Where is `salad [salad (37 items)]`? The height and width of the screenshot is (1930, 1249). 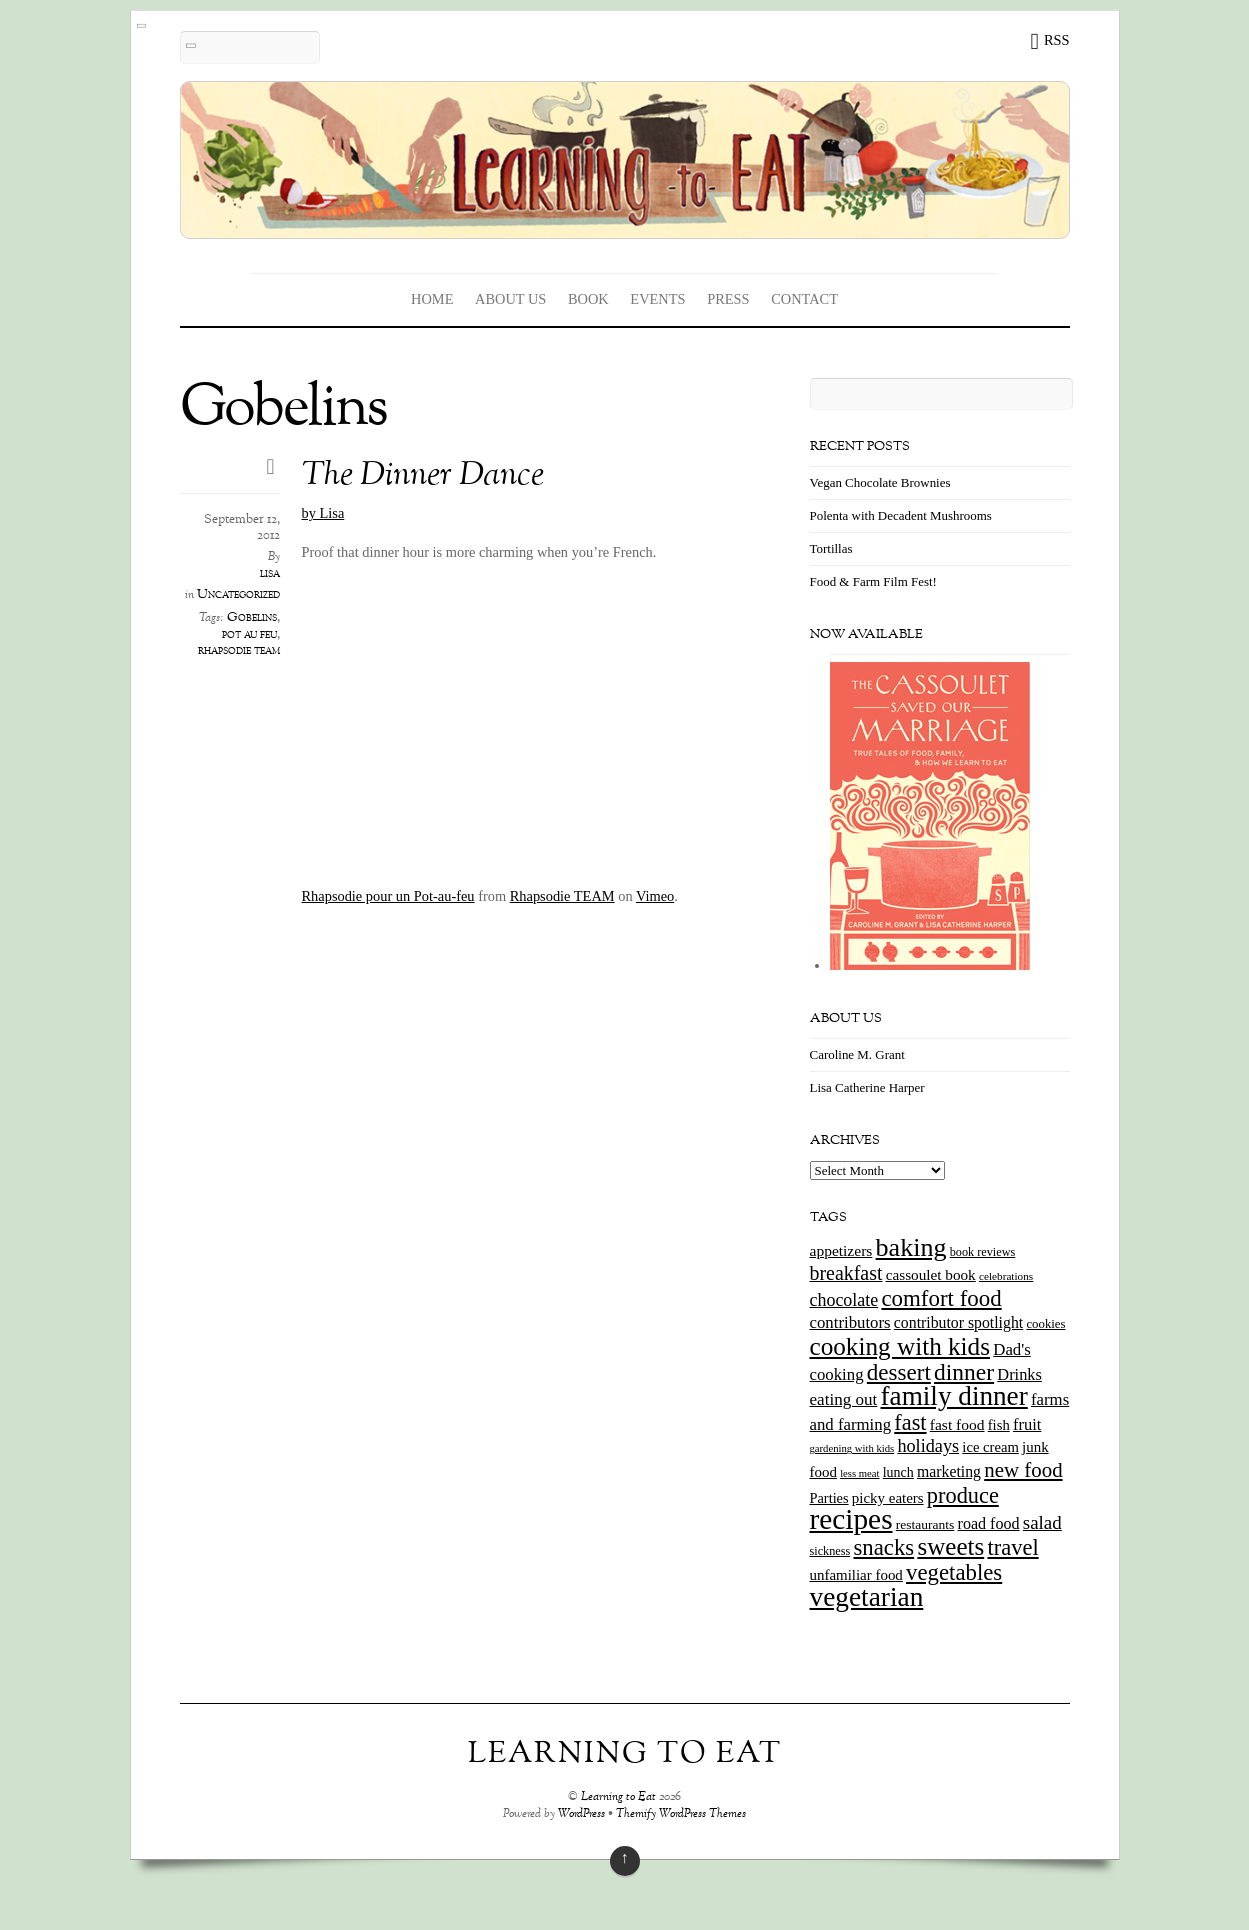
salad [salad (37 items)] is located at coordinates (1042, 1522).